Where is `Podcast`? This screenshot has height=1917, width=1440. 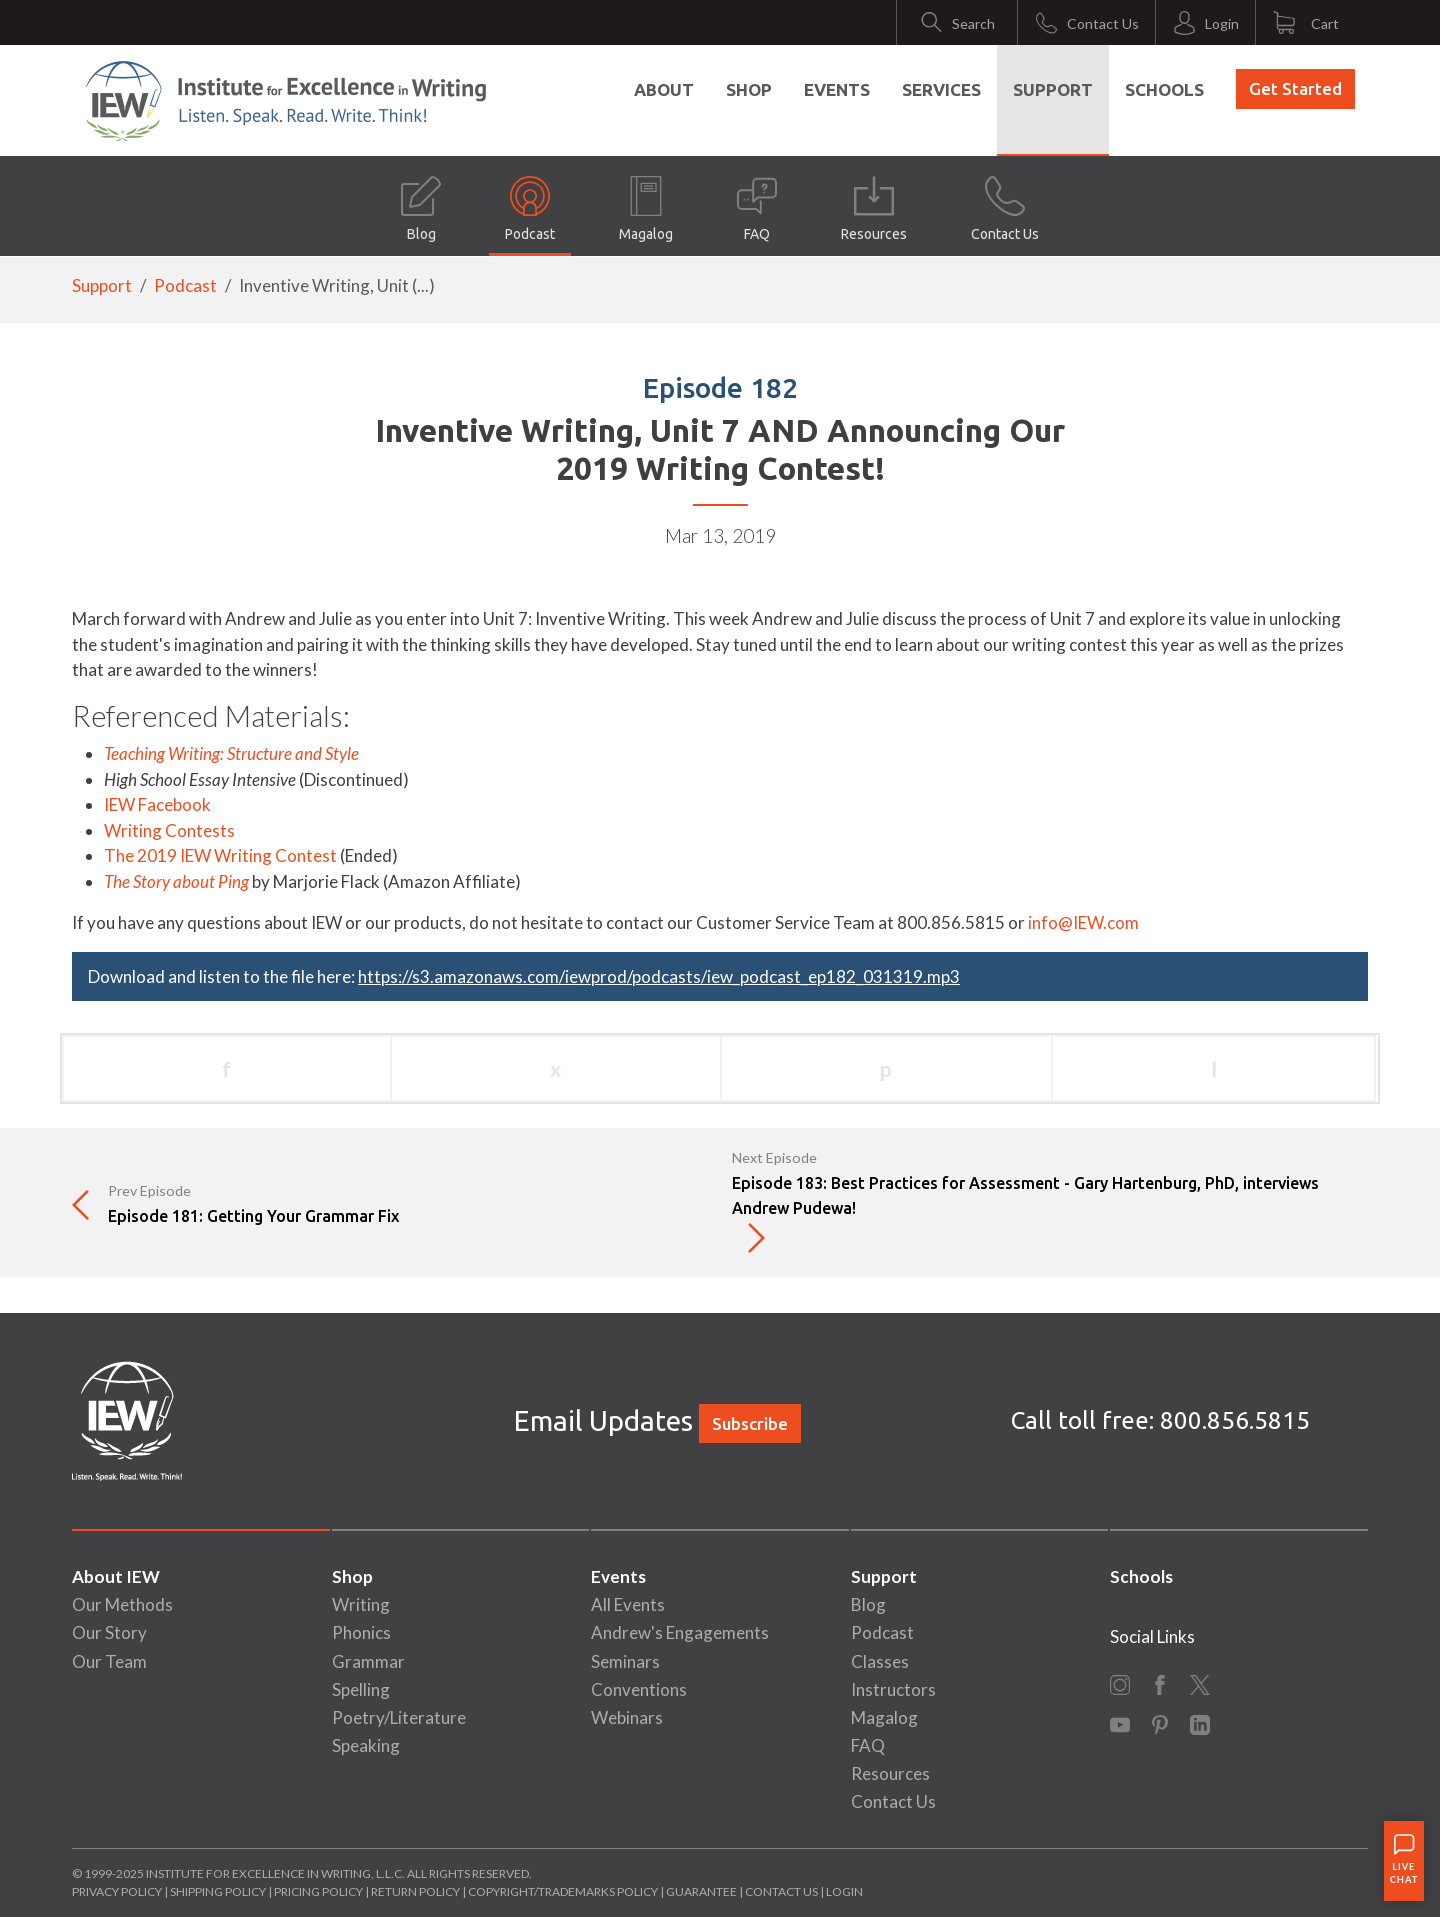
Podcast is located at coordinates (530, 209).